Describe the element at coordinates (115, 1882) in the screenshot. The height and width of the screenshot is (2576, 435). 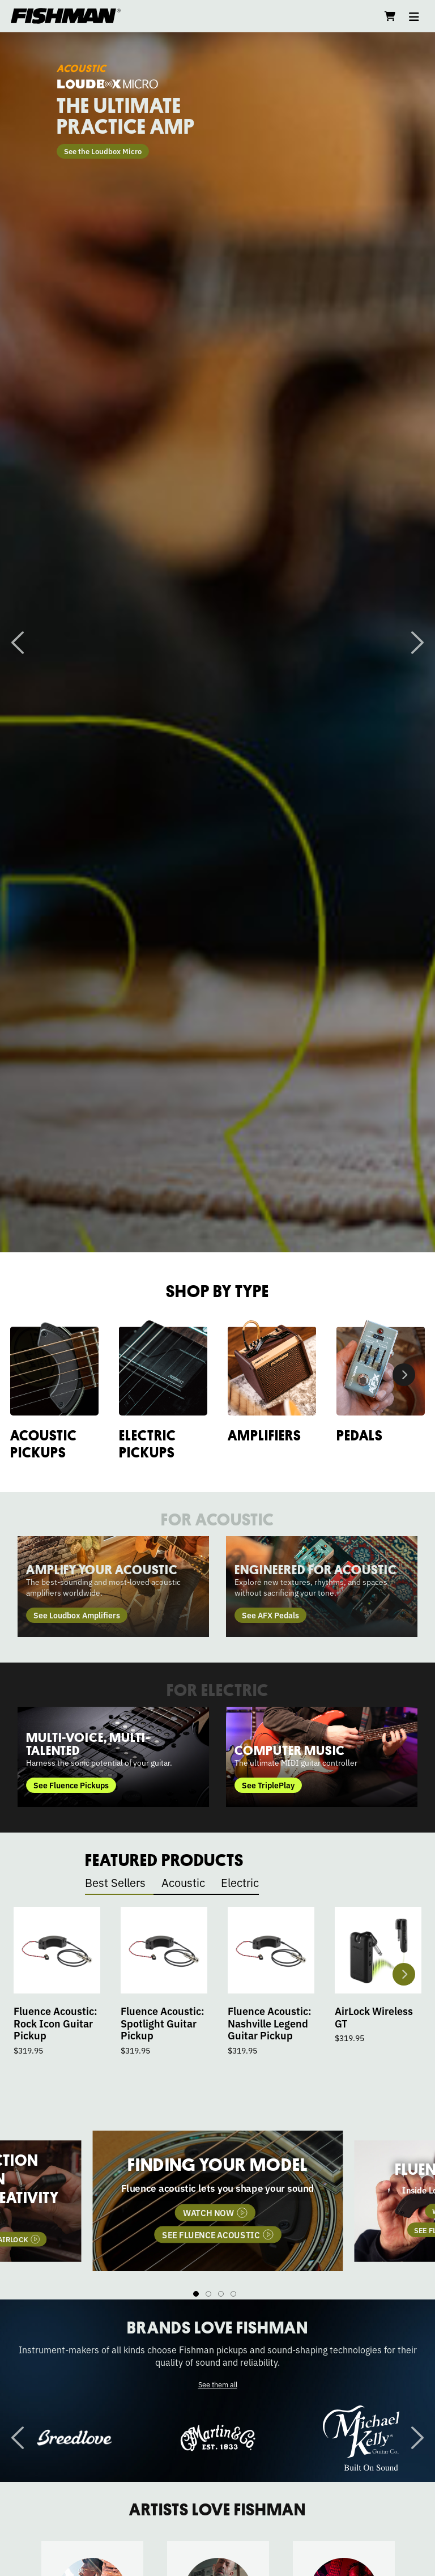
I see `Best Sellers` at that location.